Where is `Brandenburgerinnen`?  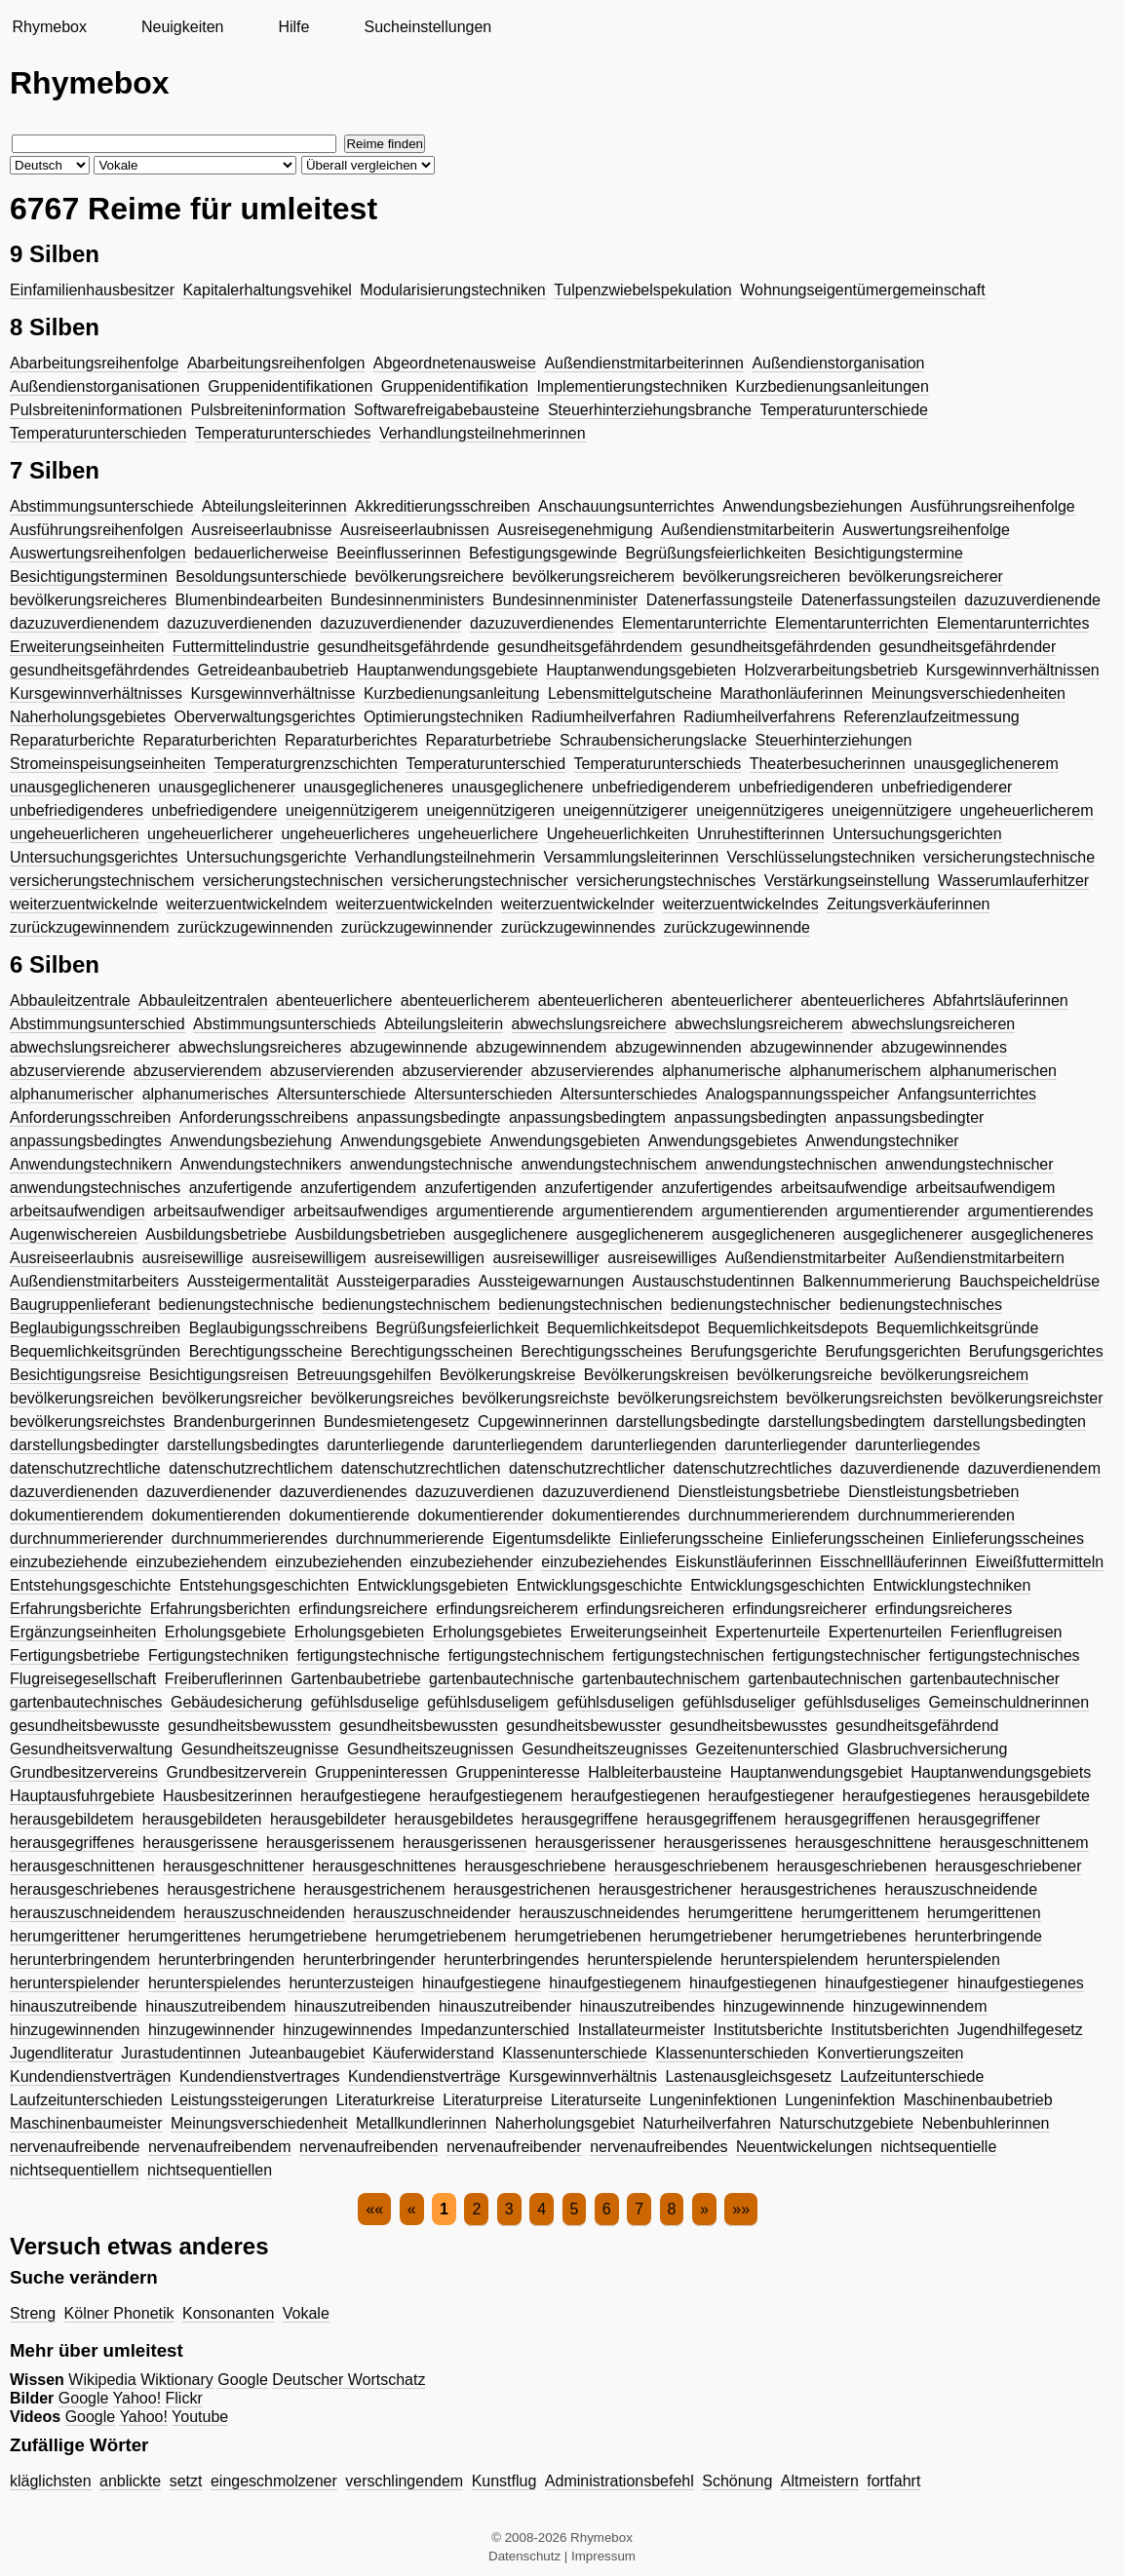
Brandenburgerinnen is located at coordinates (245, 1421).